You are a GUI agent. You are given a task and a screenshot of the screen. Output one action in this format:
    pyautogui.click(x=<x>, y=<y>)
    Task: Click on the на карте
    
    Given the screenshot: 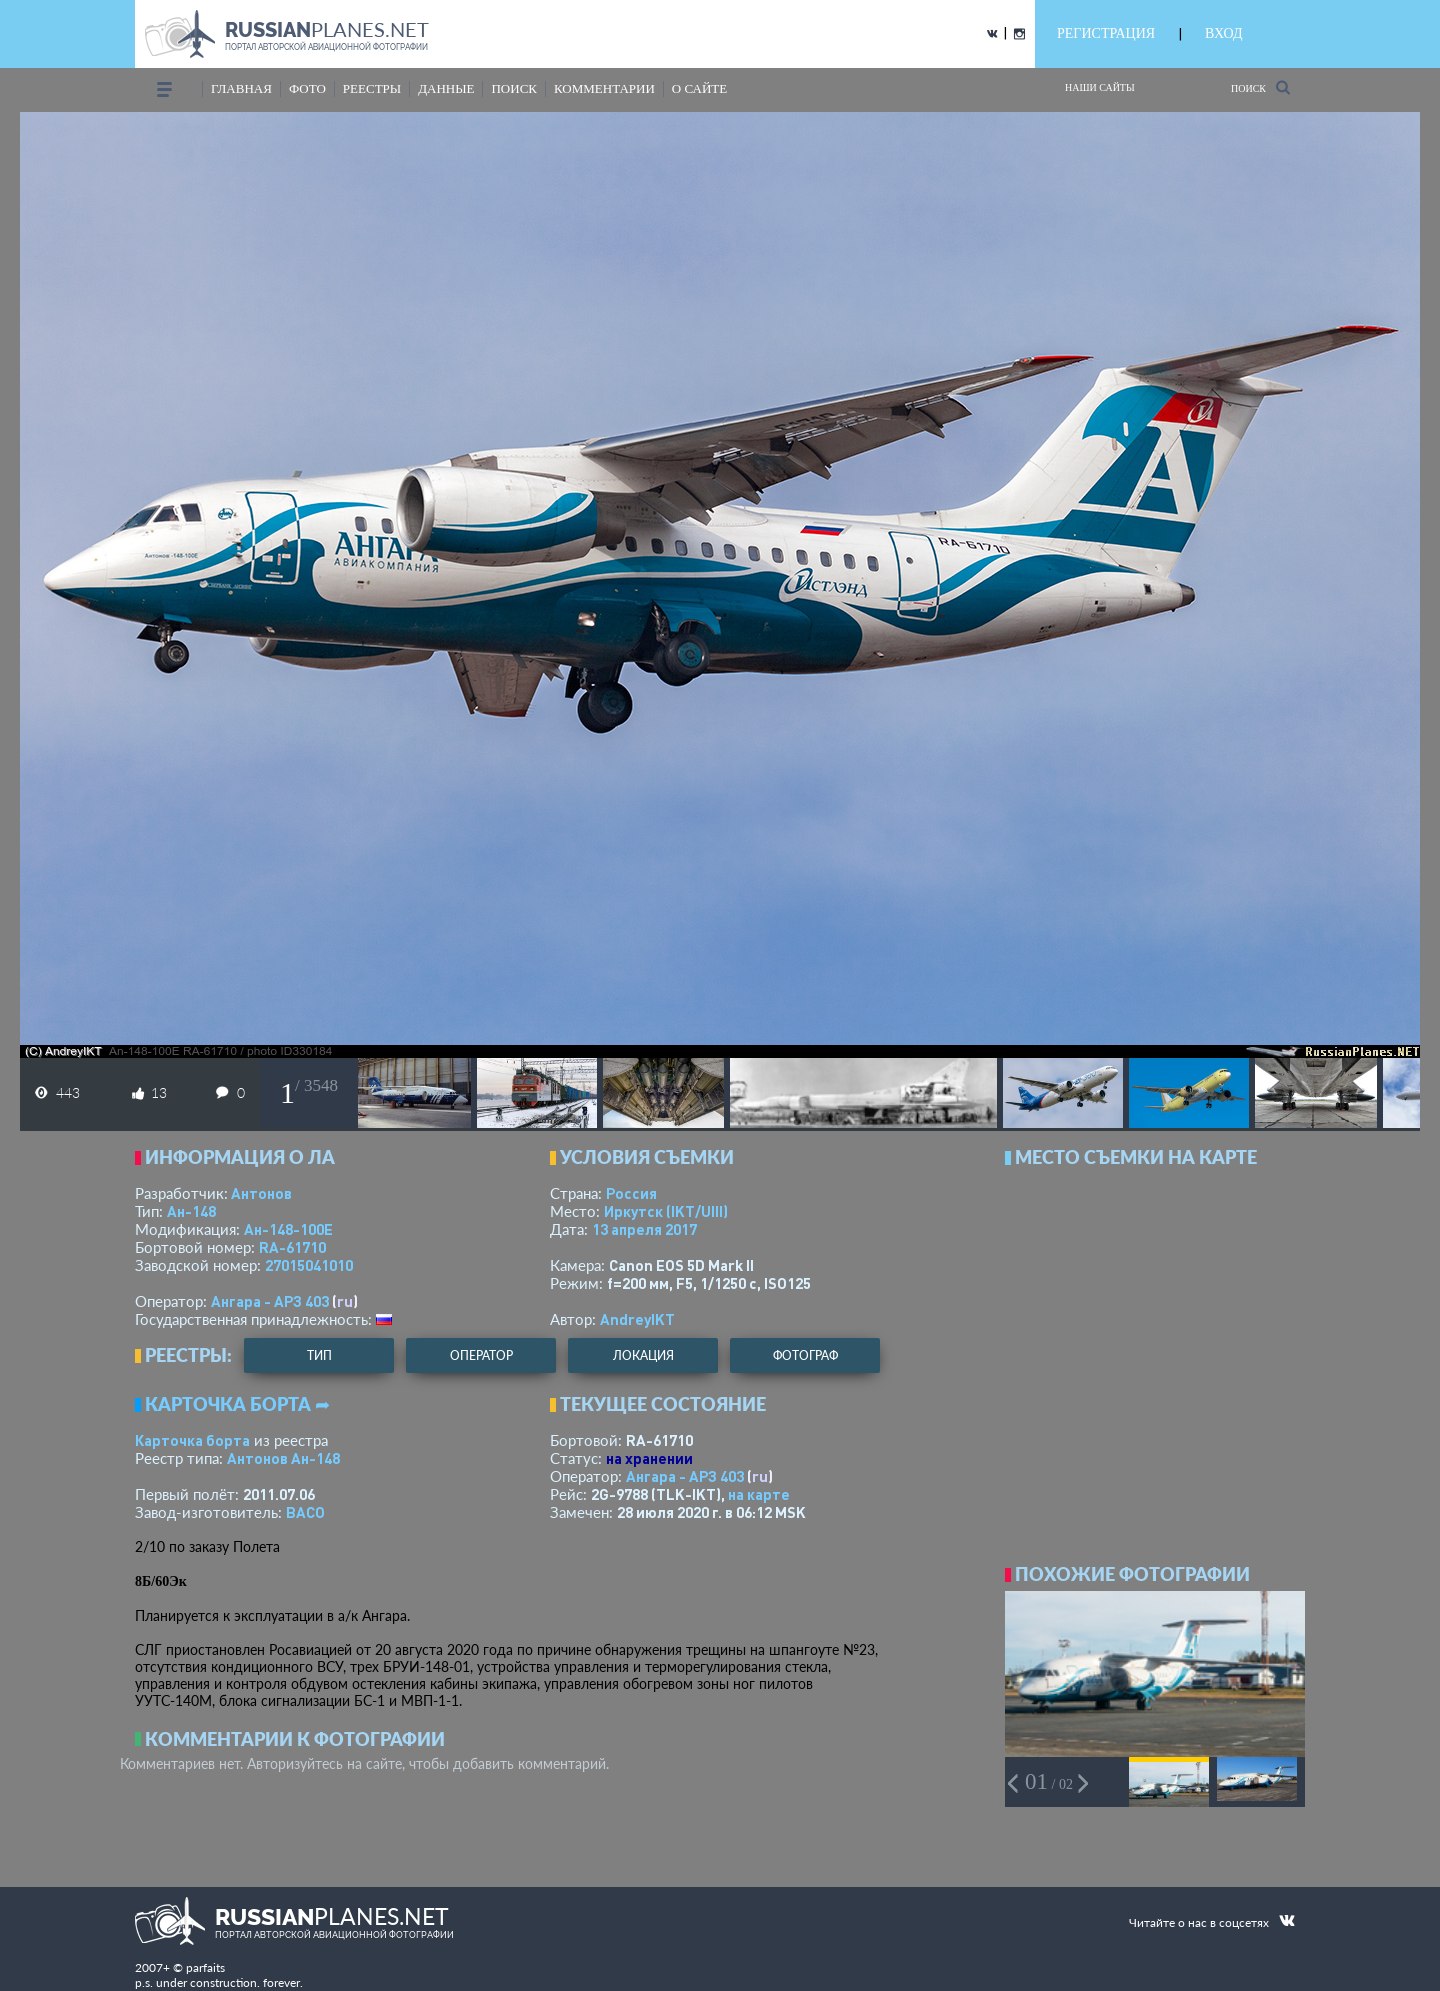 What is the action you would take?
    pyautogui.click(x=759, y=1494)
    